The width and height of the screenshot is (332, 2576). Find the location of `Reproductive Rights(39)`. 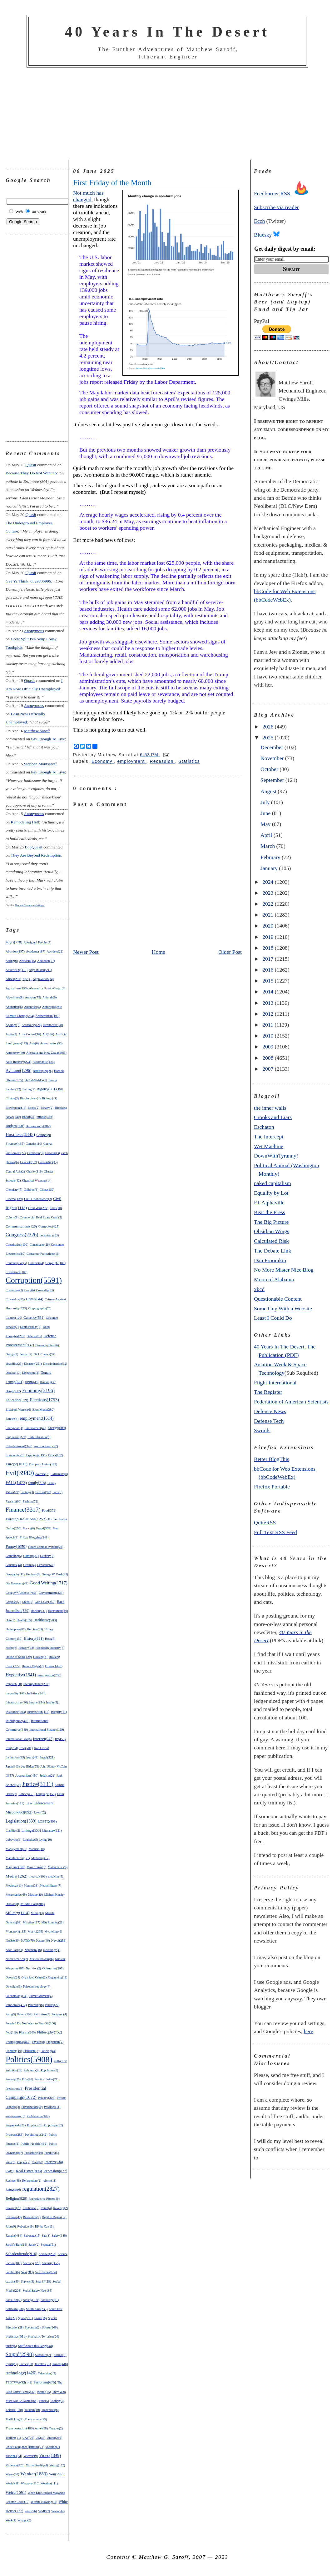

Reproductive Rights(39) is located at coordinates (43, 2198).